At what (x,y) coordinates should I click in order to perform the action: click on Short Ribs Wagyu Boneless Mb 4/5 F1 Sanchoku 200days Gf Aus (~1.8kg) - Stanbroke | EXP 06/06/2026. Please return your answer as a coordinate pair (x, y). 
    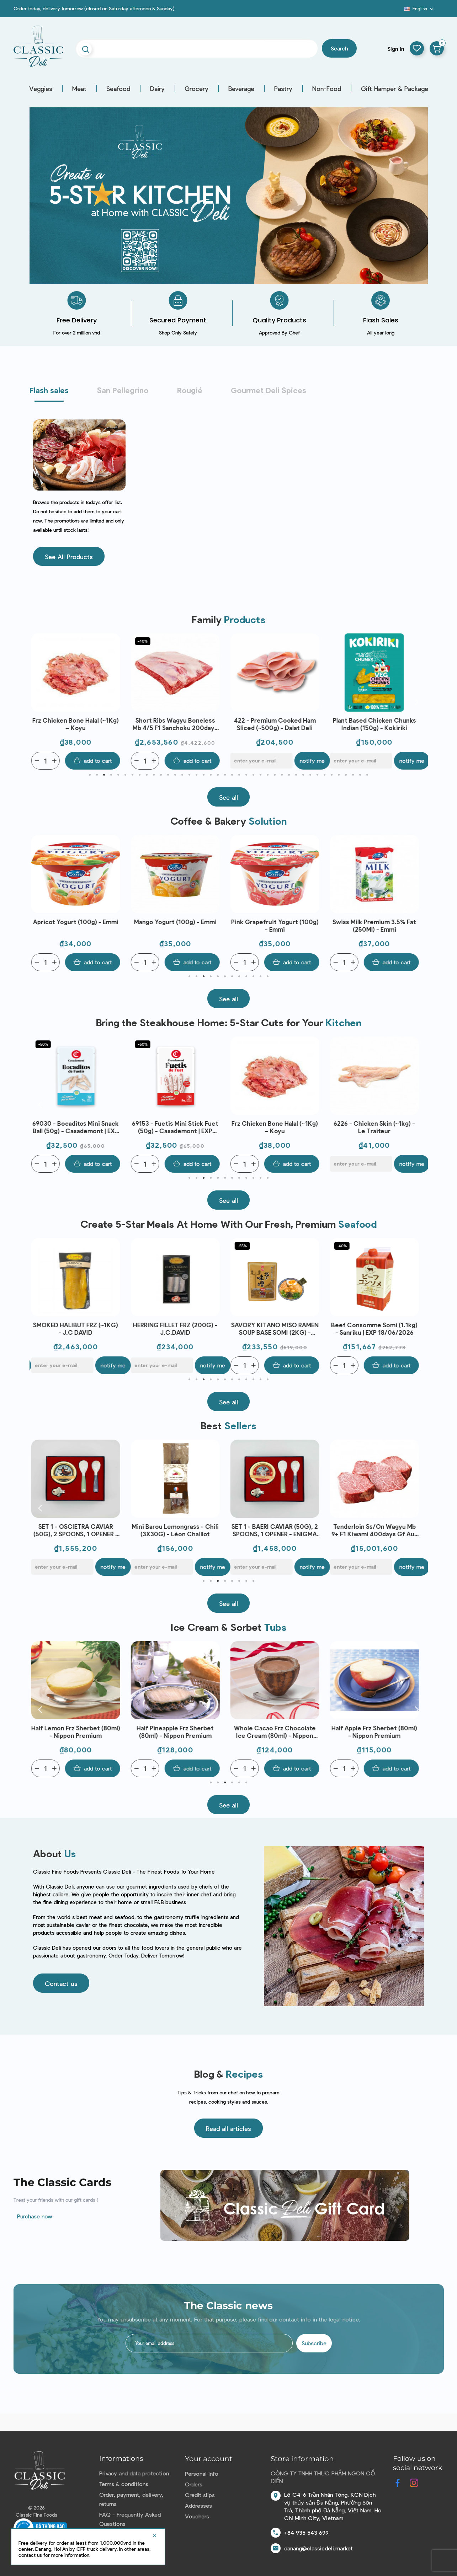
    Looking at the image, I should click on (176, 724).